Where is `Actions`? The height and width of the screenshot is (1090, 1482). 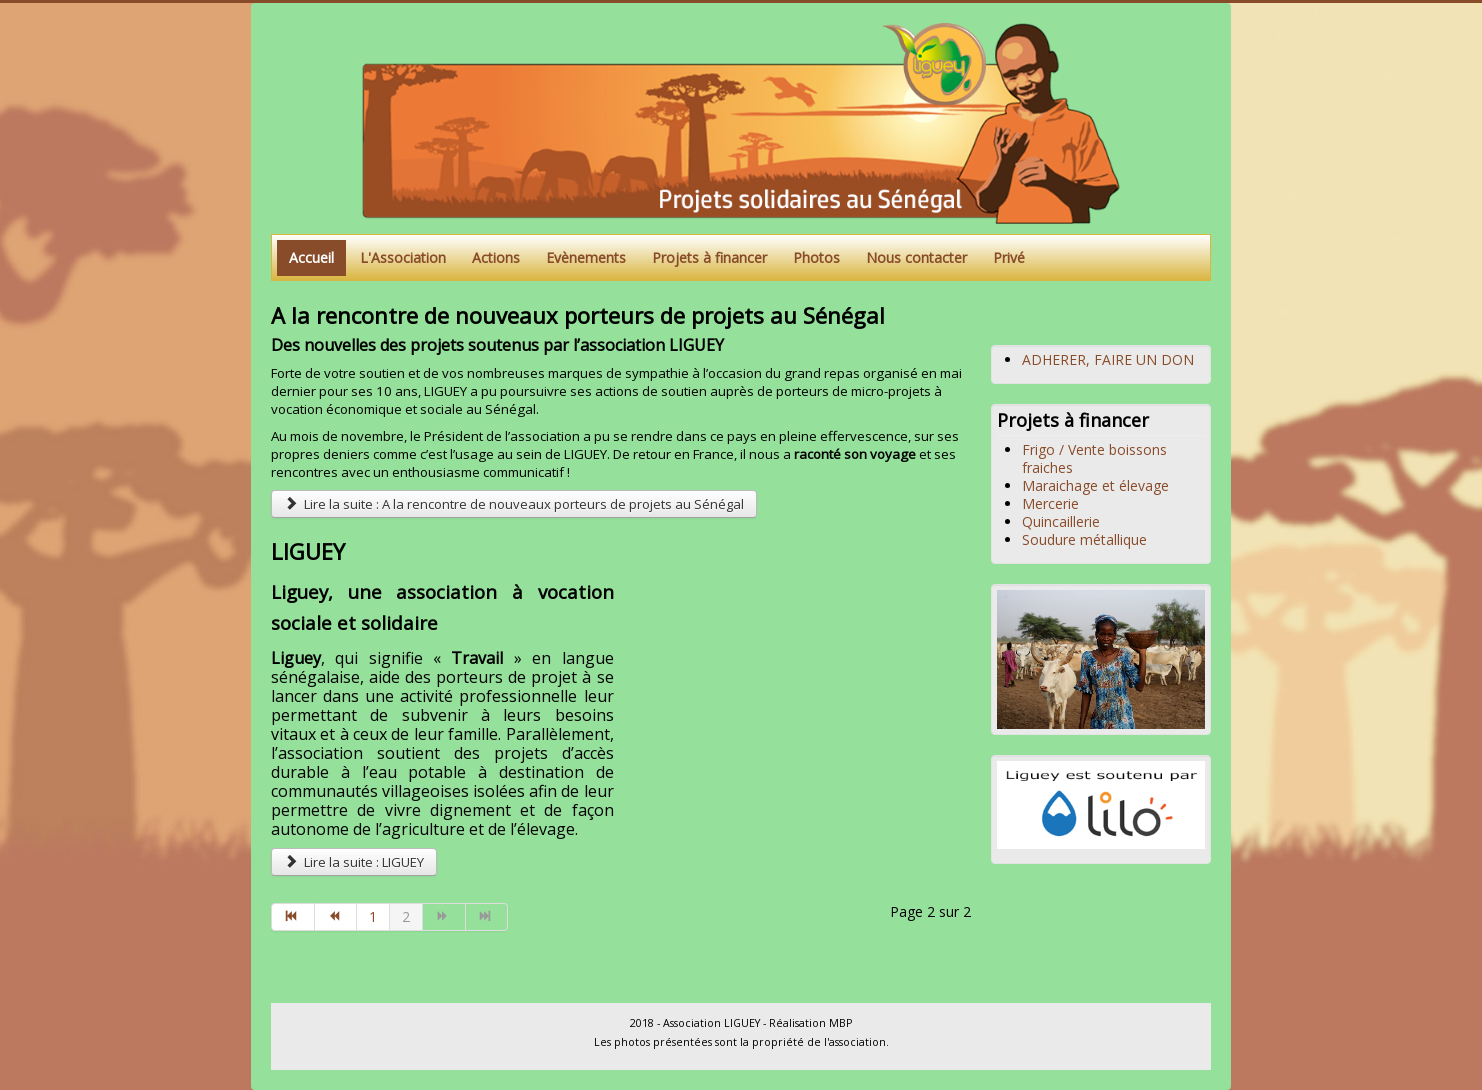
Actions is located at coordinates (496, 257).